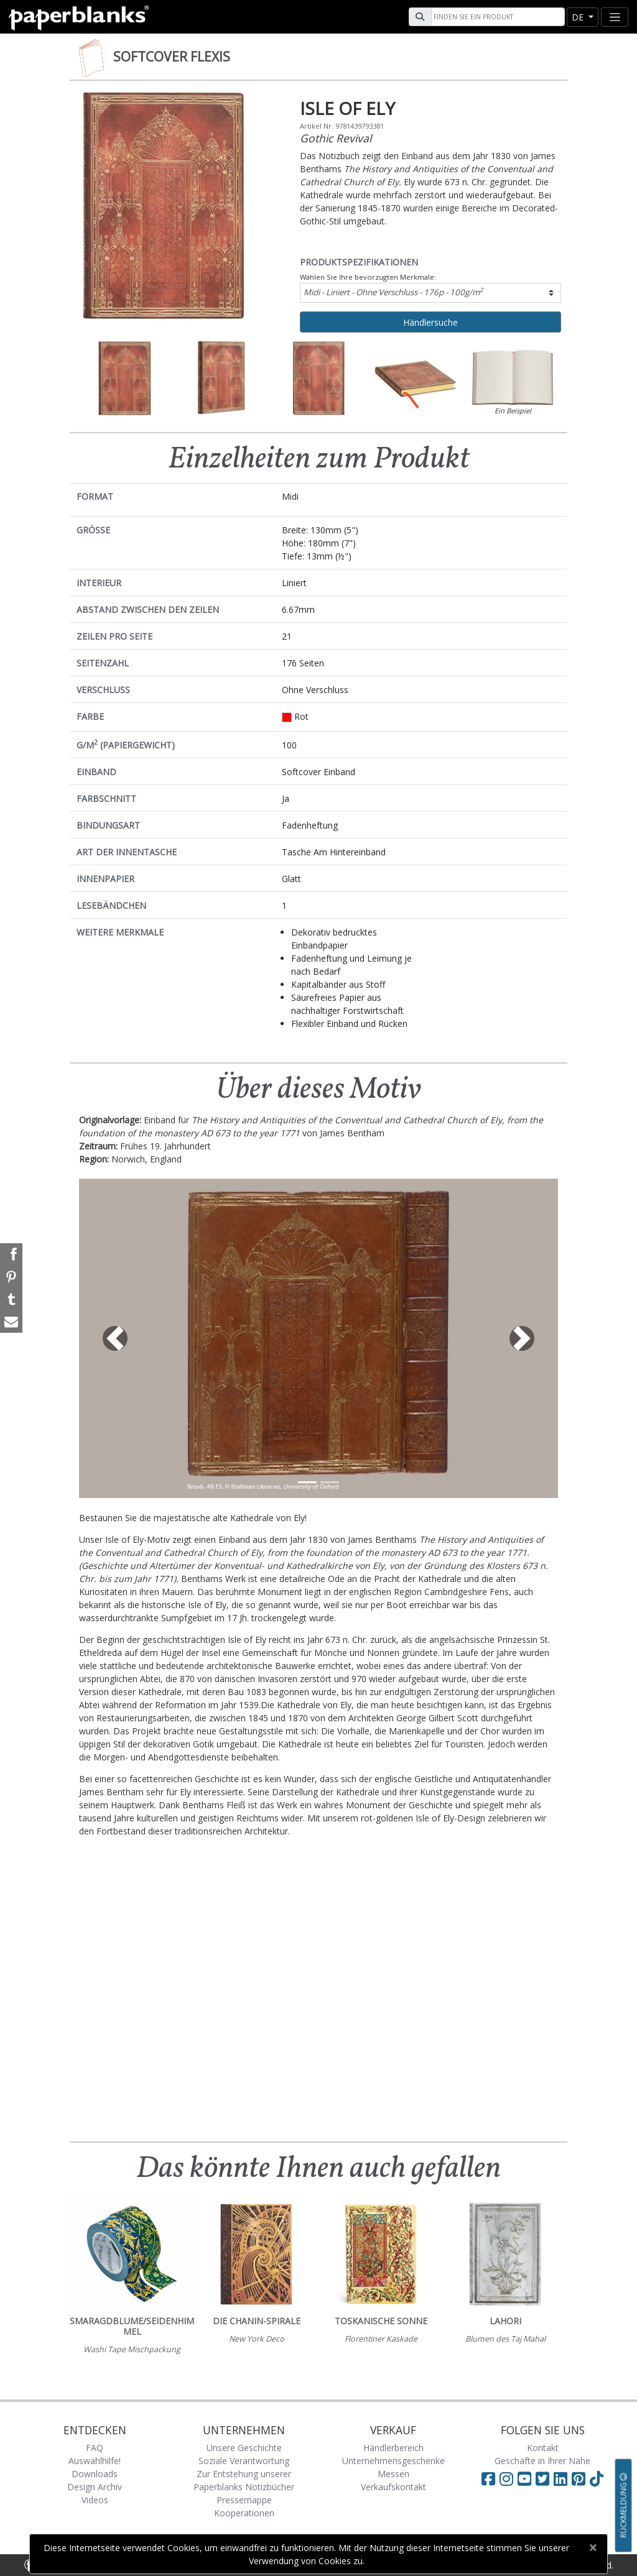 This screenshot has width=637, height=2576. I want to click on [Visit Paperblanks on TikTok], so click(596, 2478).